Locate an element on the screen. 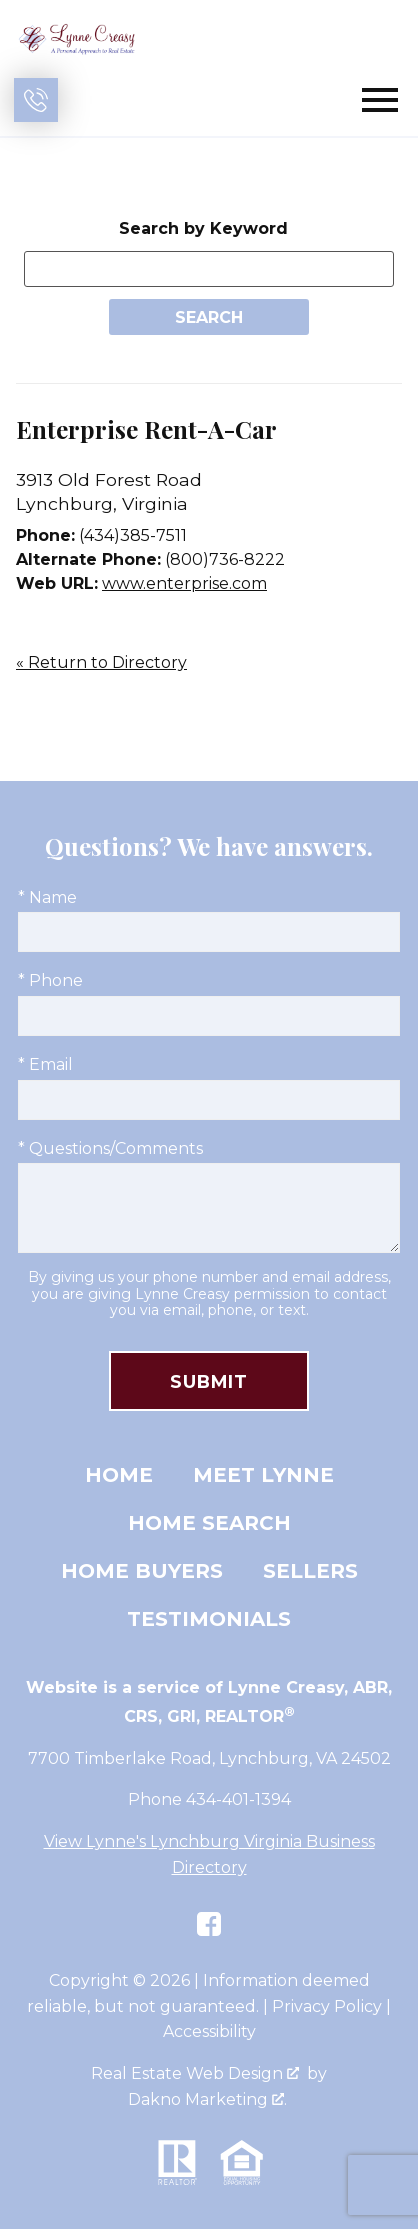 The height and width of the screenshot is (2229, 418). Home is located at coordinates (119, 1475).